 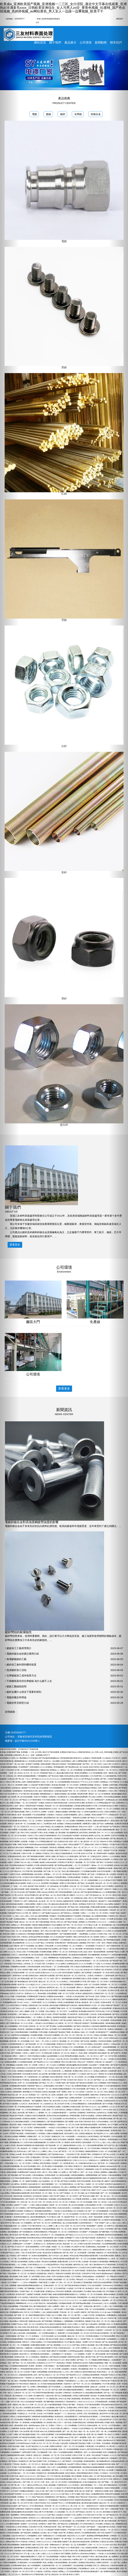 I want to click on 午夜日韩福利, so click(x=49, y=2366).